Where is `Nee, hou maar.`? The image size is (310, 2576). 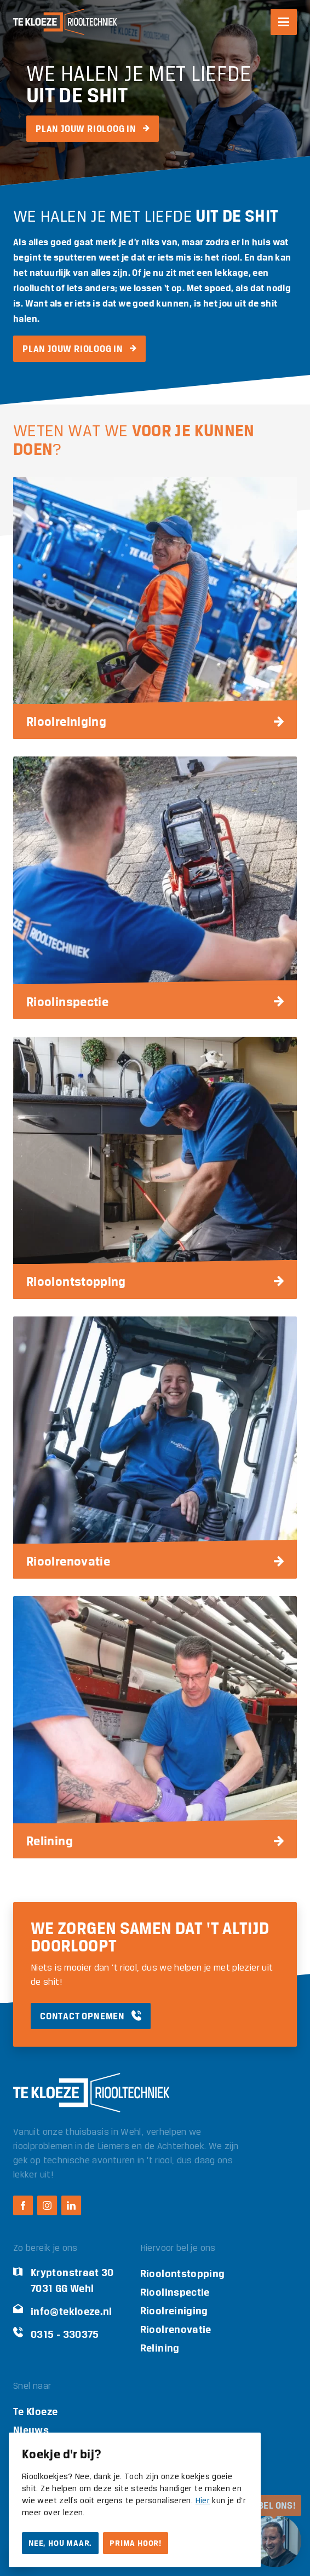
Nee, hou maar. is located at coordinates (60, 2543).